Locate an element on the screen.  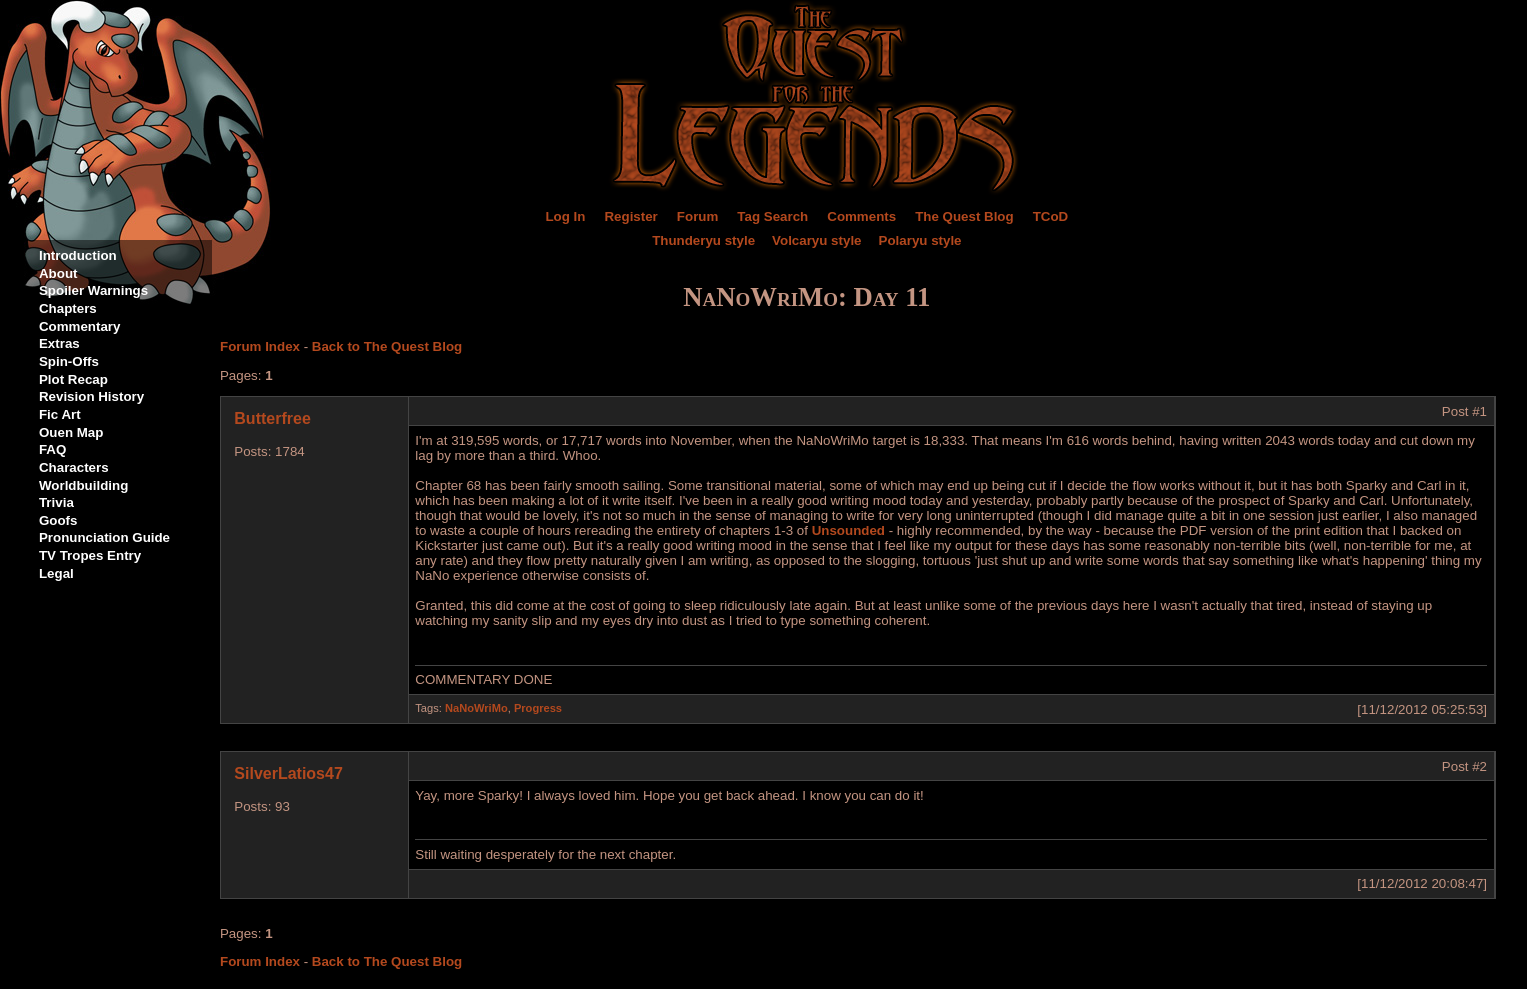
Spoiler Warnings is located at coordinates (93, 290).